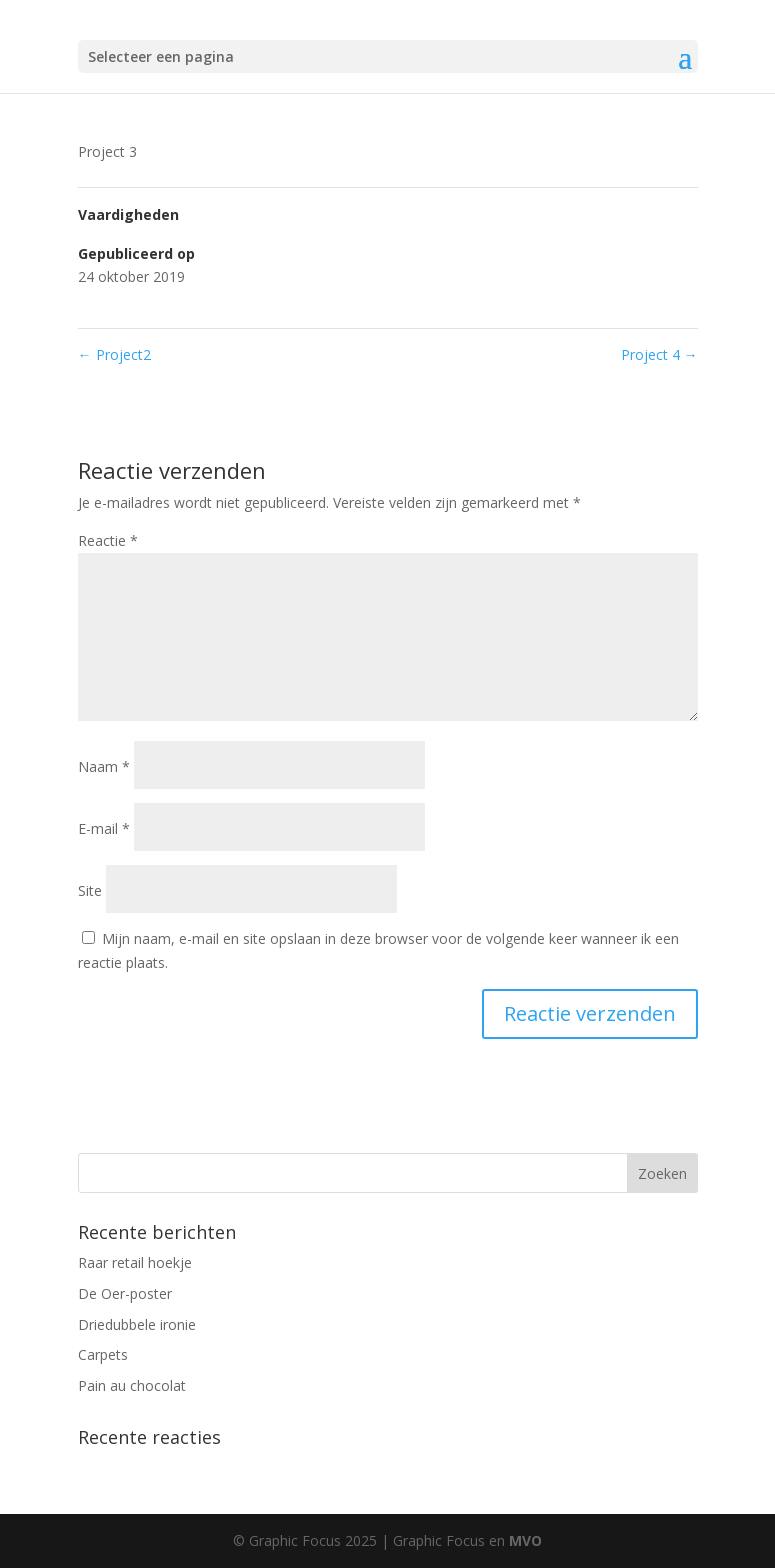 This screenshot has height=1568, width=775. I want to click on Naam, so click(104, 766).